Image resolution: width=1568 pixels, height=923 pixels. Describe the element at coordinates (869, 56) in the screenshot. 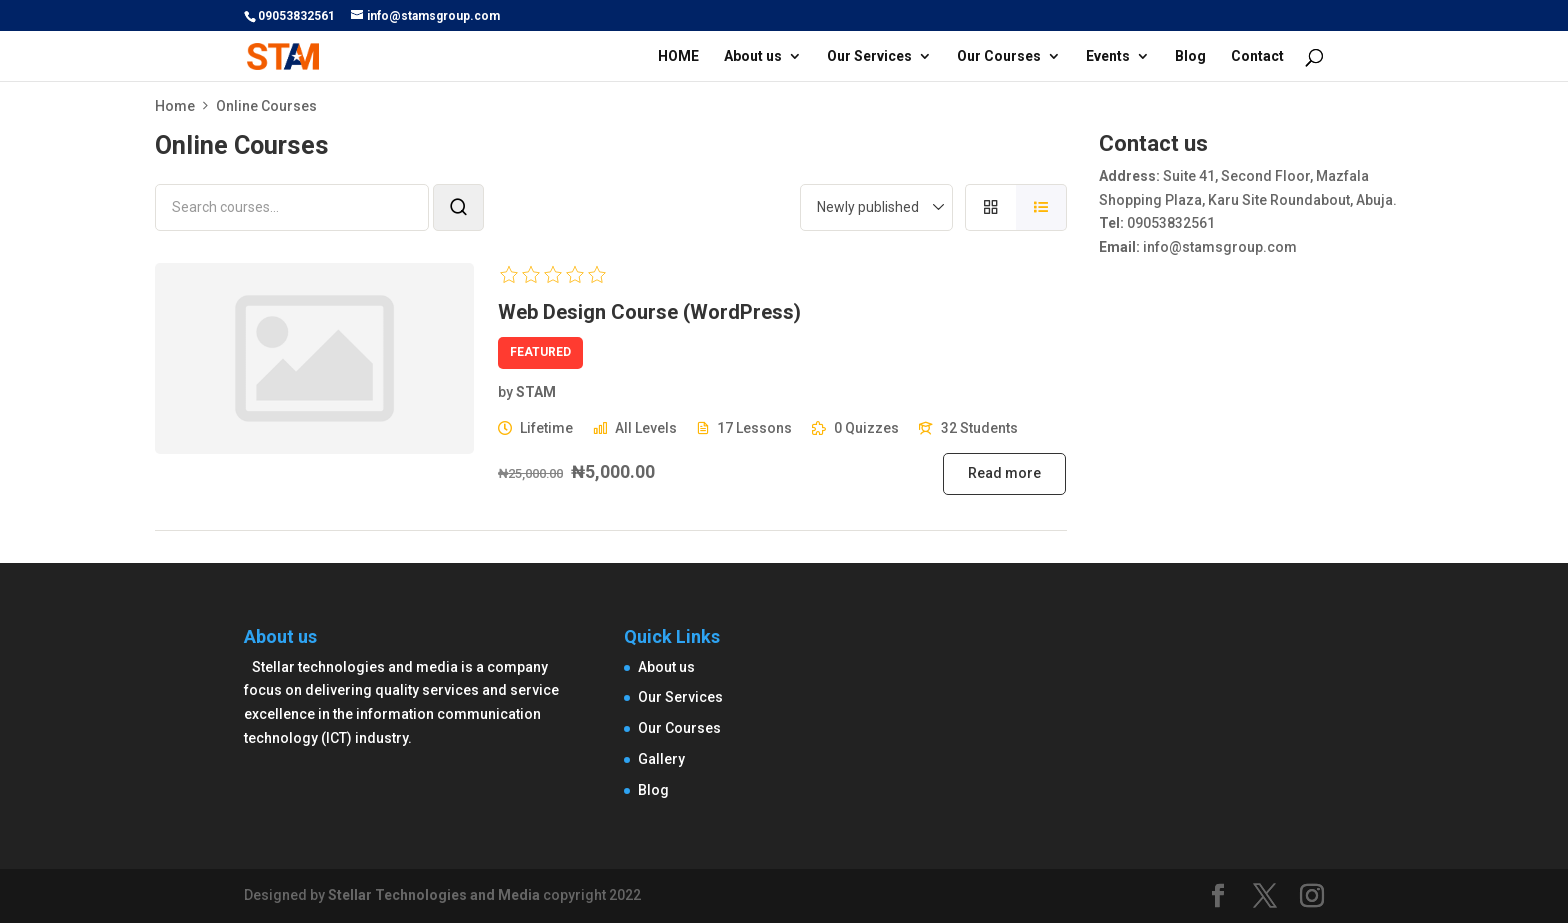

I see `Our Services` at that location.